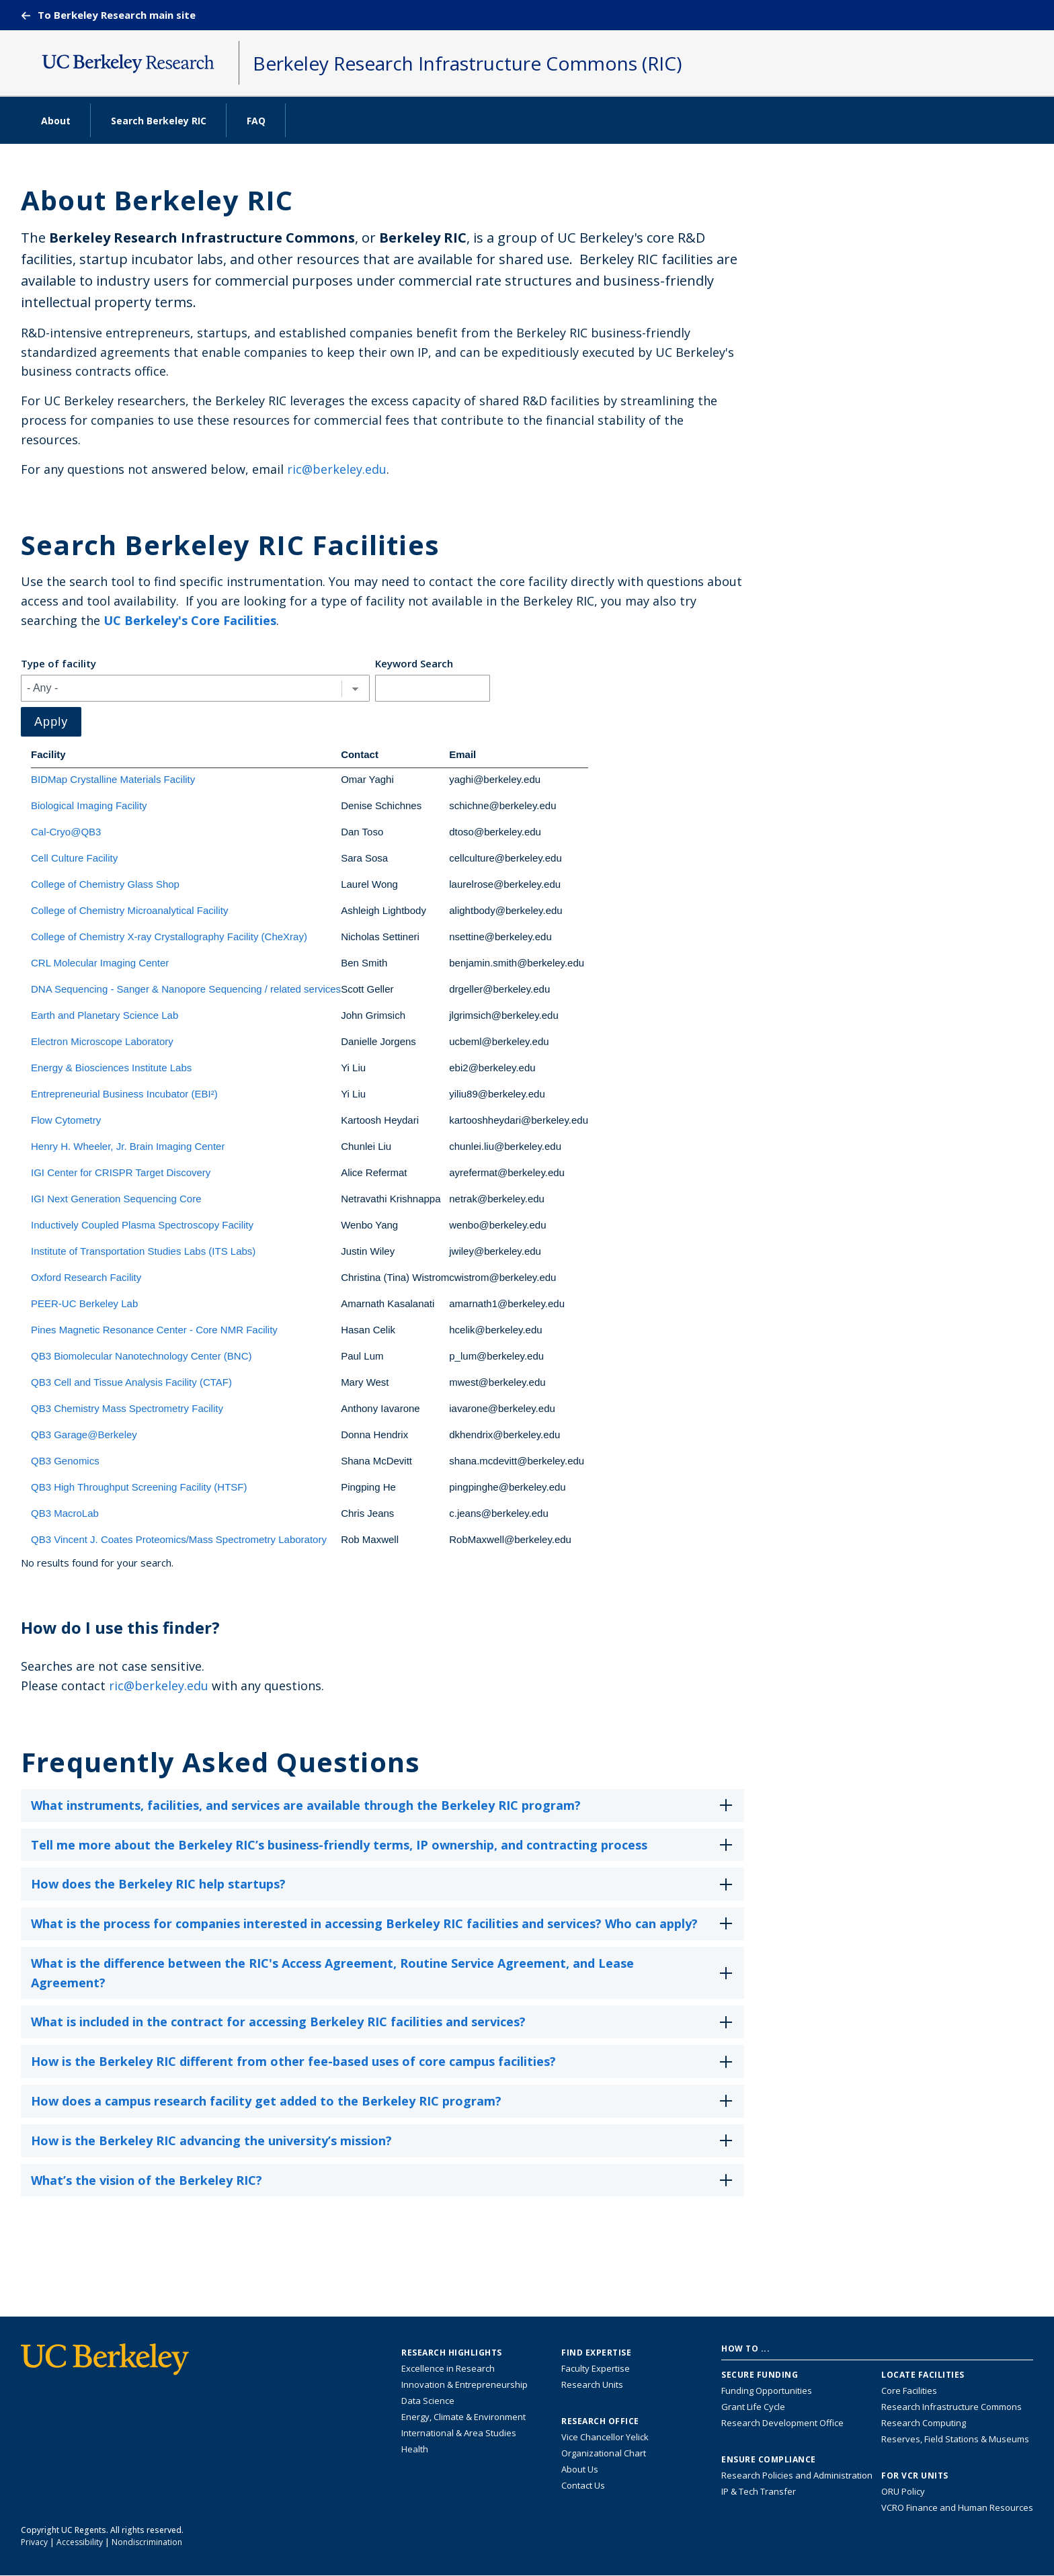  I want to click on QB3 Genomics, so click(65, 1460).